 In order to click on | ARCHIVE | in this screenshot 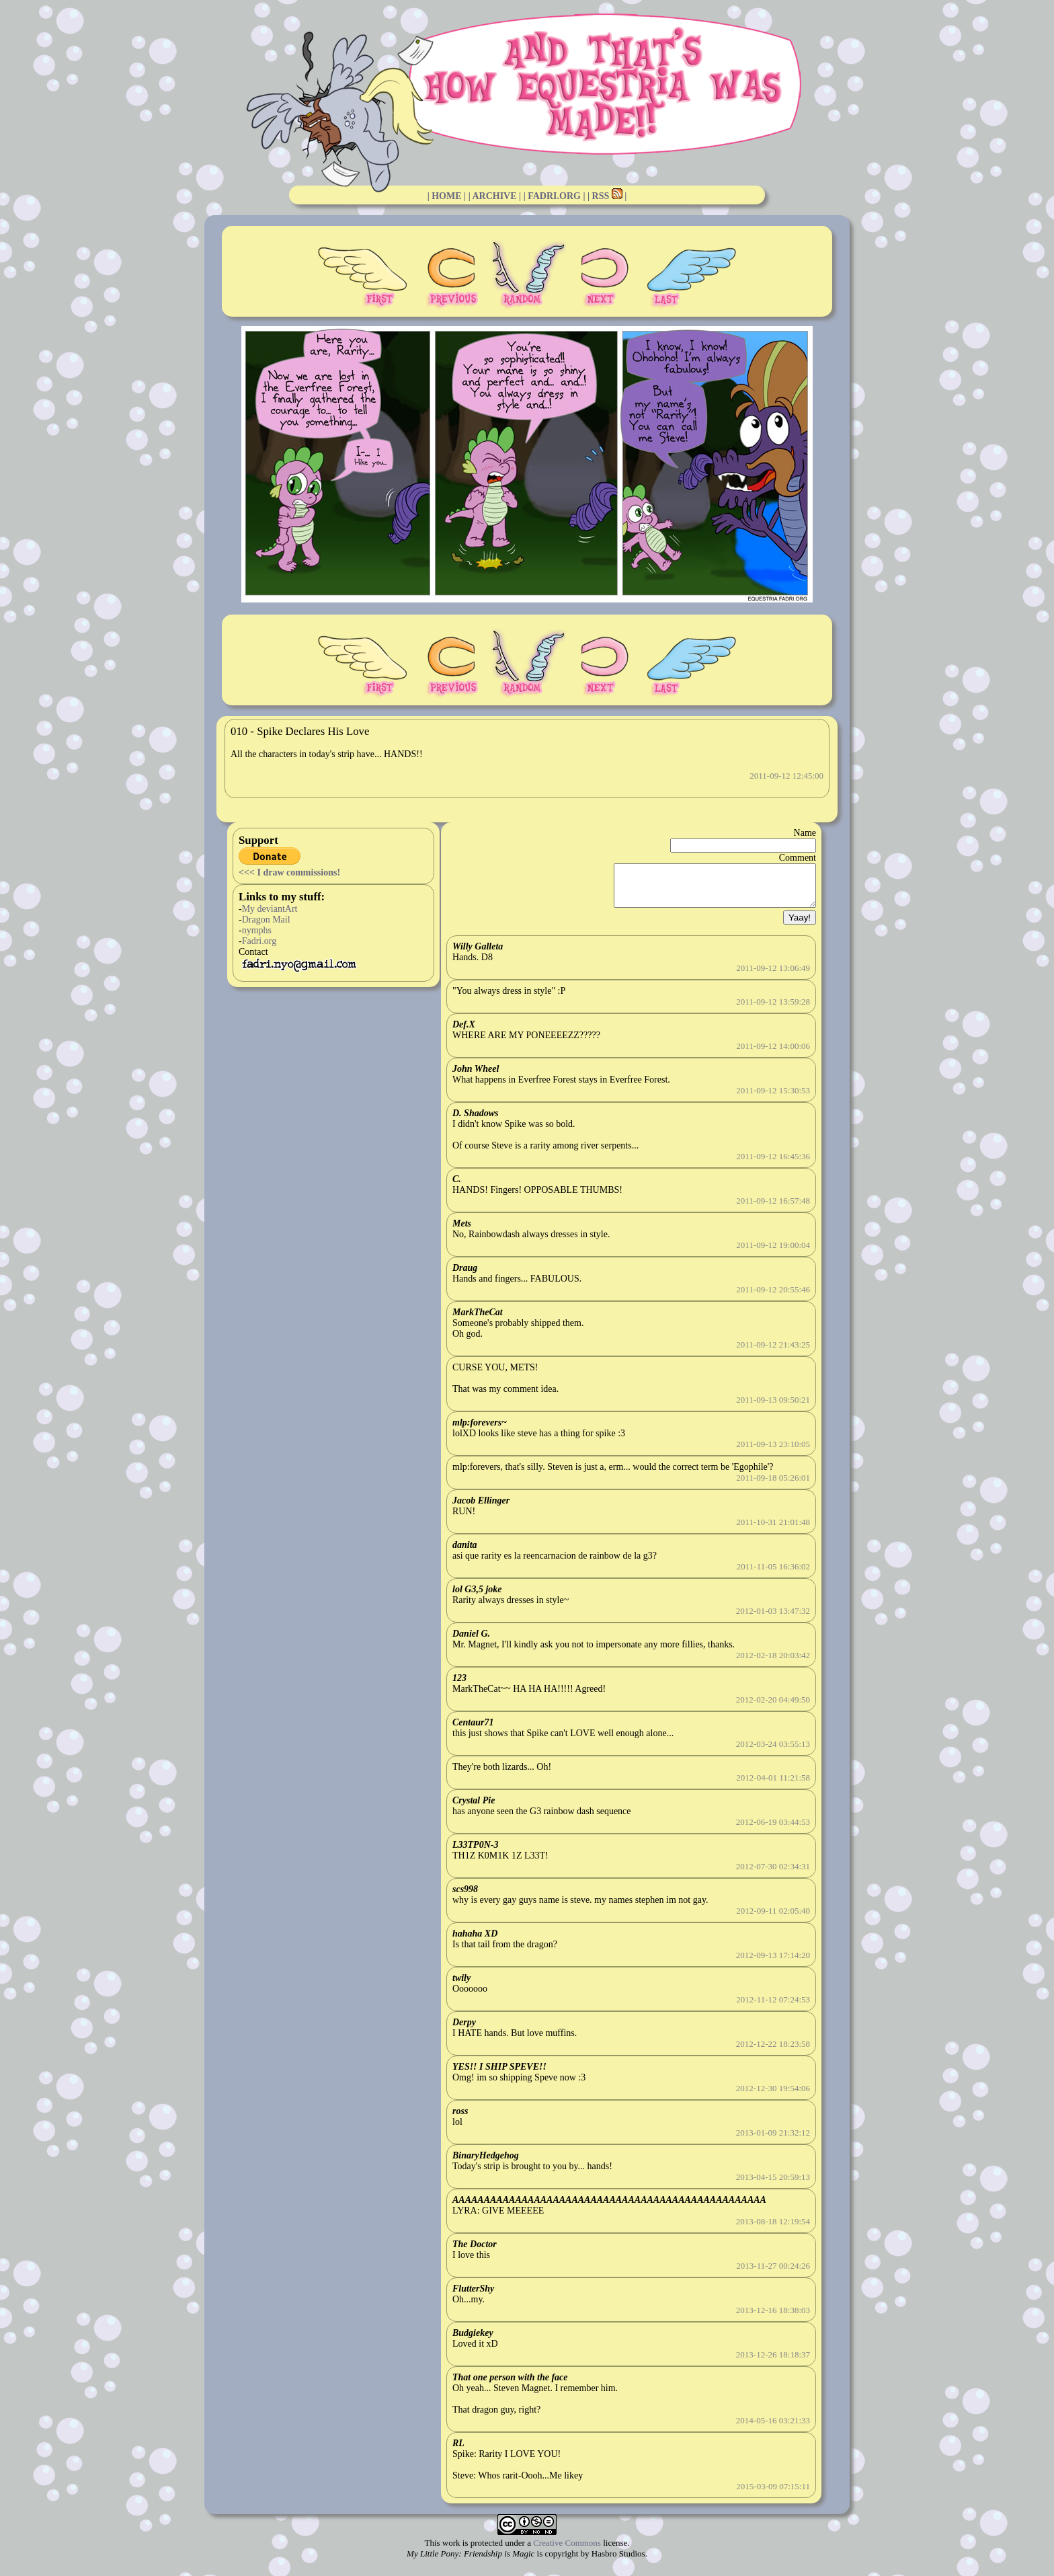, I will do `click(495, 196)`.